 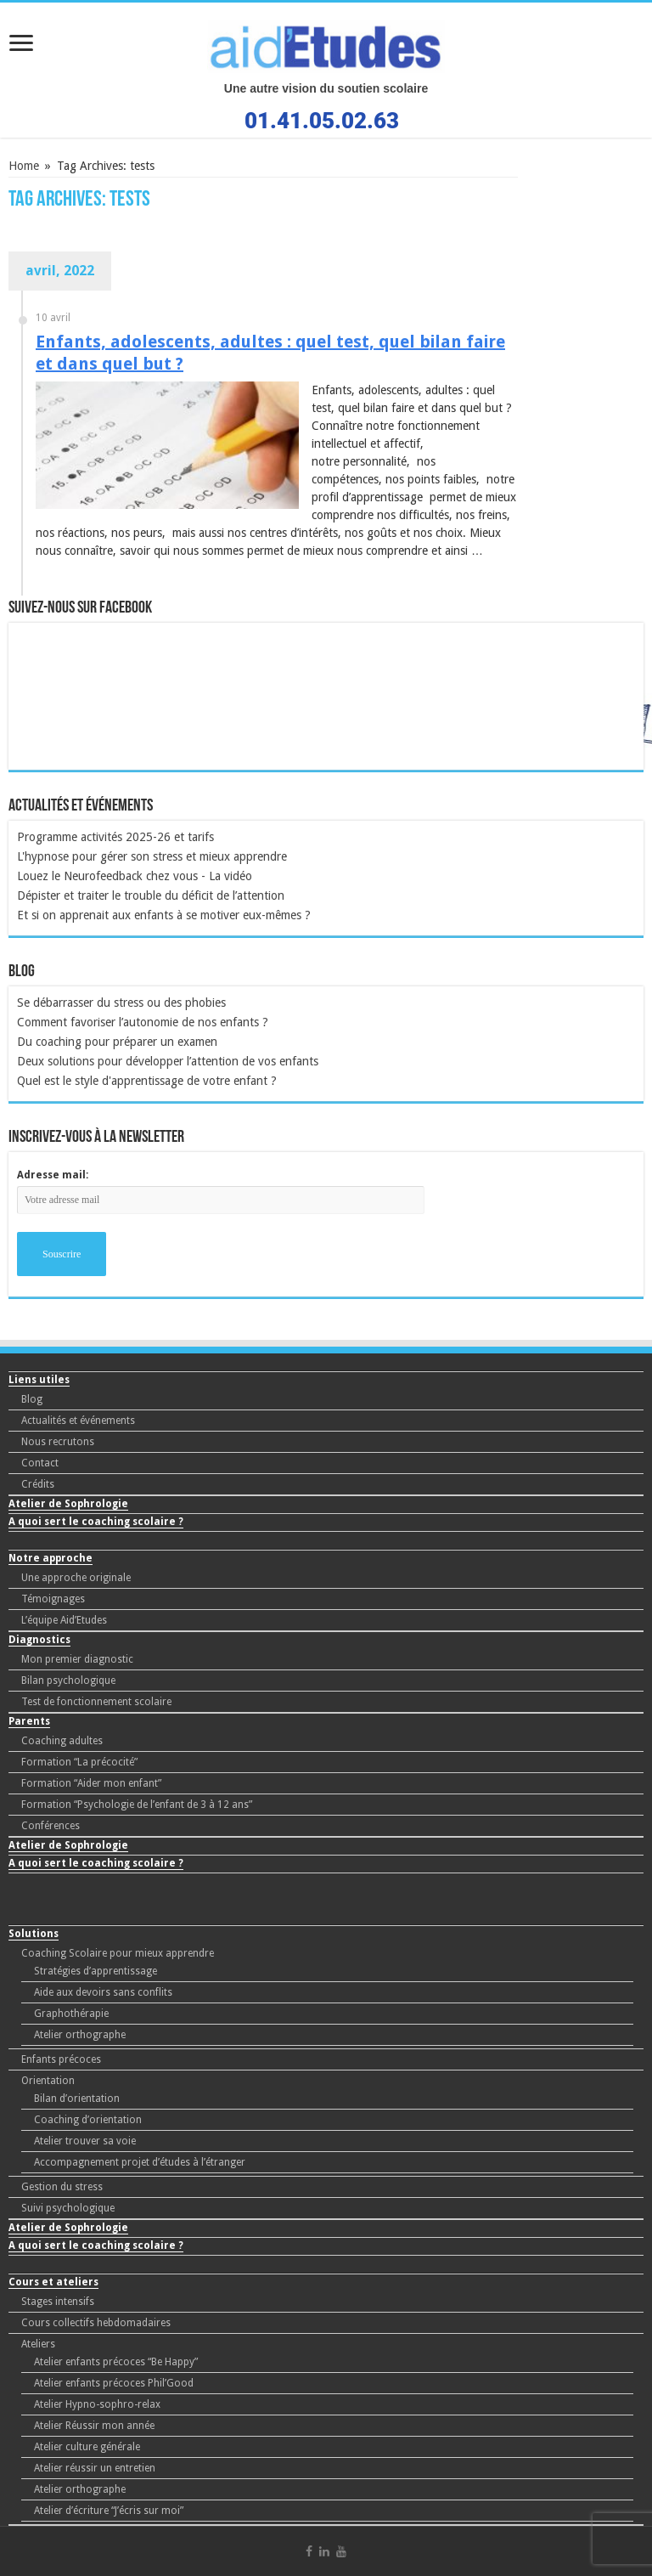 I want to click on Actualités et événements, so click(x=78, y=1420).